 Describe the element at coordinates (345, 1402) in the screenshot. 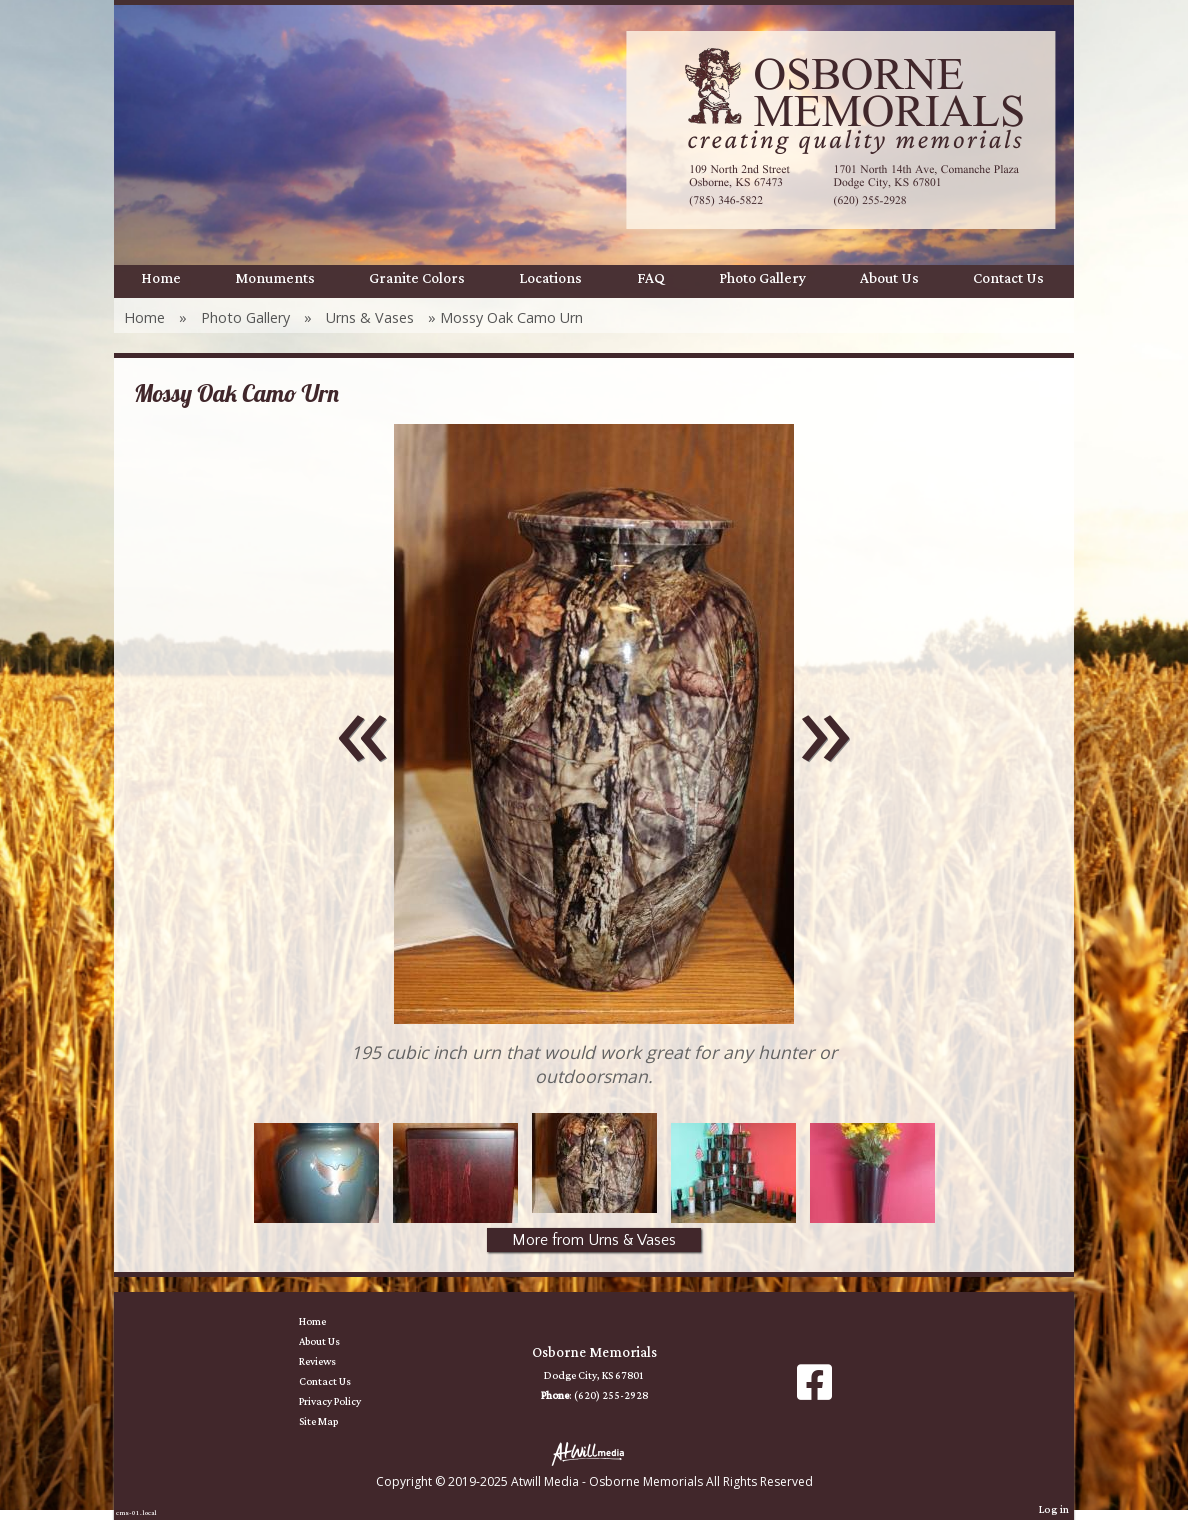

I see `Privacy Policy` at that location.